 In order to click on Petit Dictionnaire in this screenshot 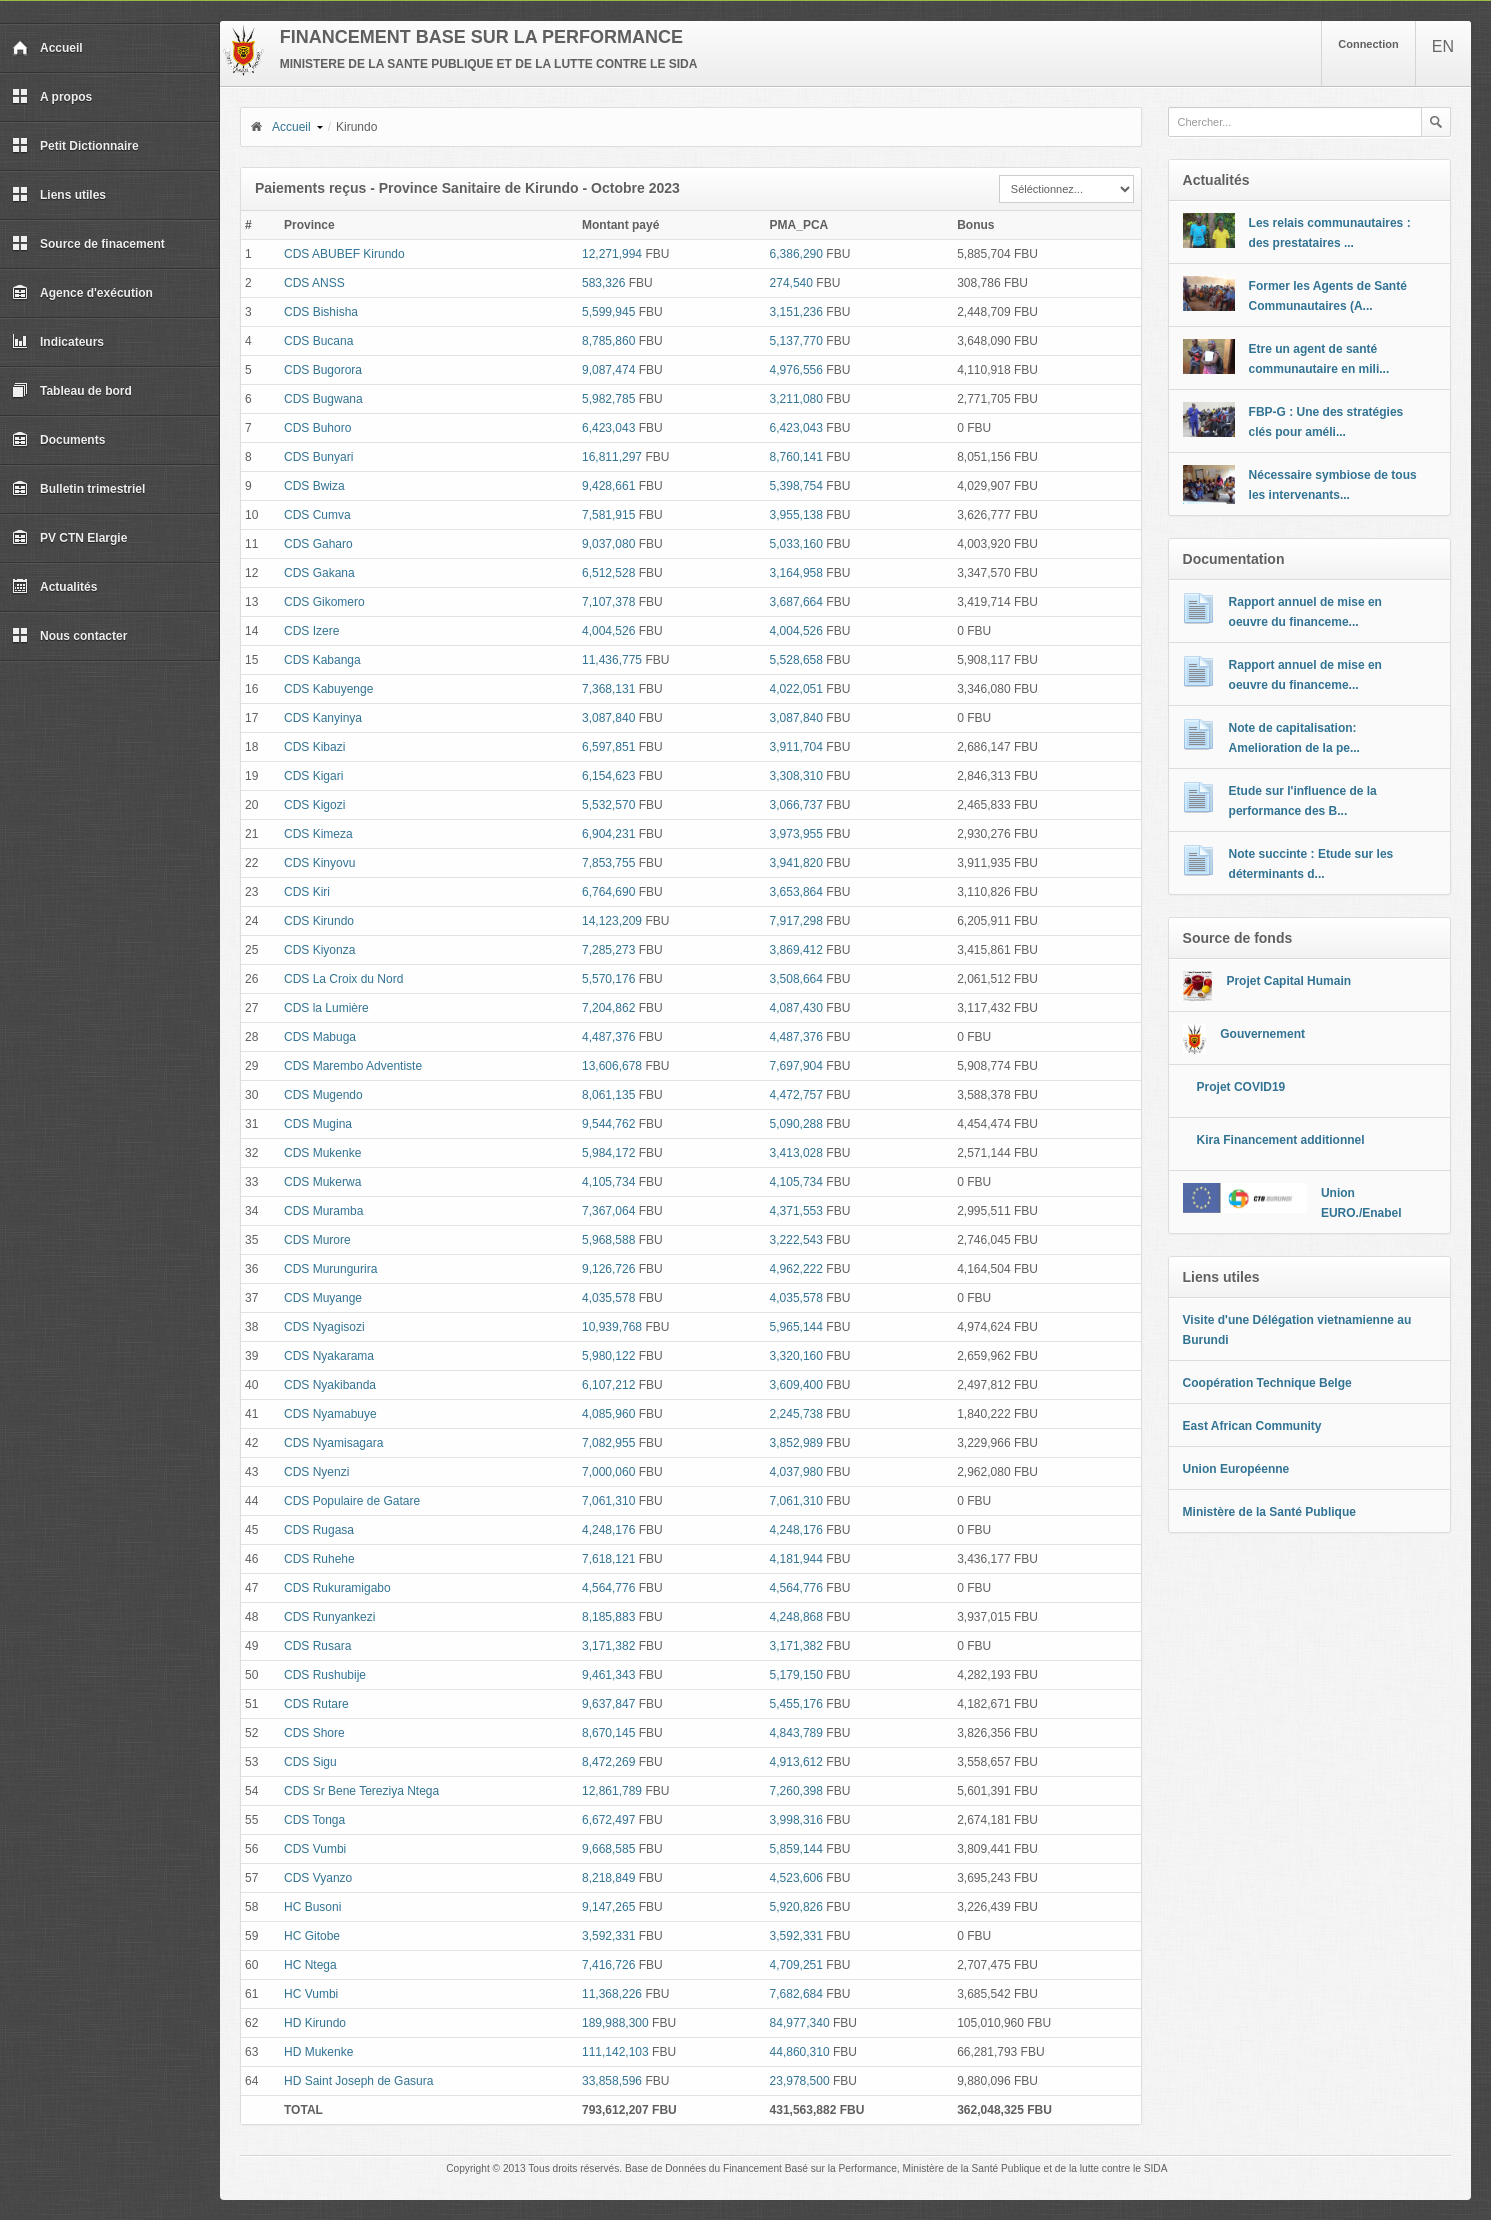, I will do `click(75, 146)`.